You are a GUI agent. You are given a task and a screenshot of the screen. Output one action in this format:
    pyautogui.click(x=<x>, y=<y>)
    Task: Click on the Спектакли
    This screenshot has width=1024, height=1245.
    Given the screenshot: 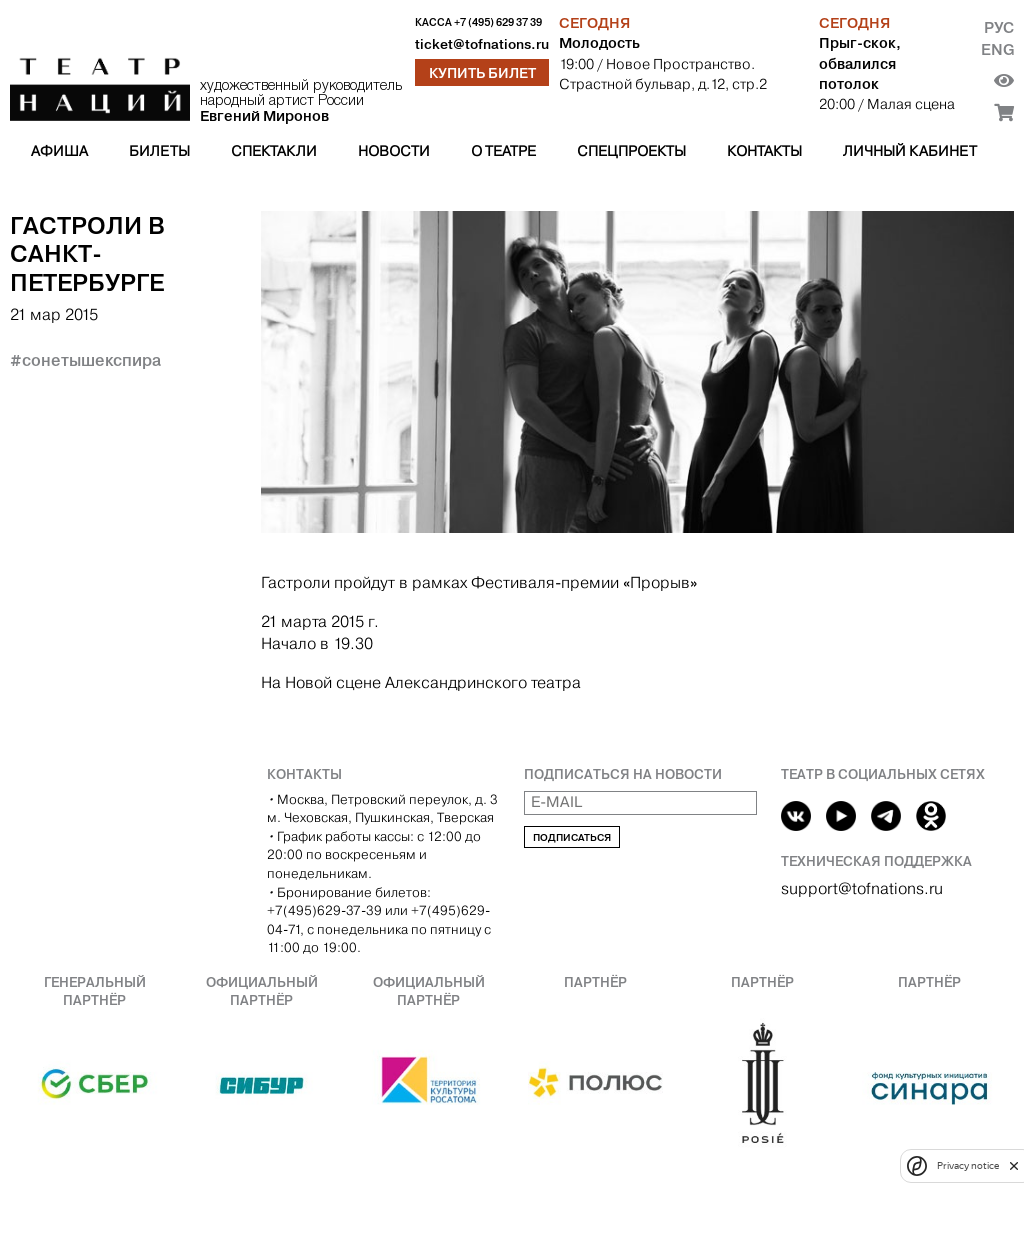 What is the action you would take?
    pyautogui.click(x=274, y=151)
    